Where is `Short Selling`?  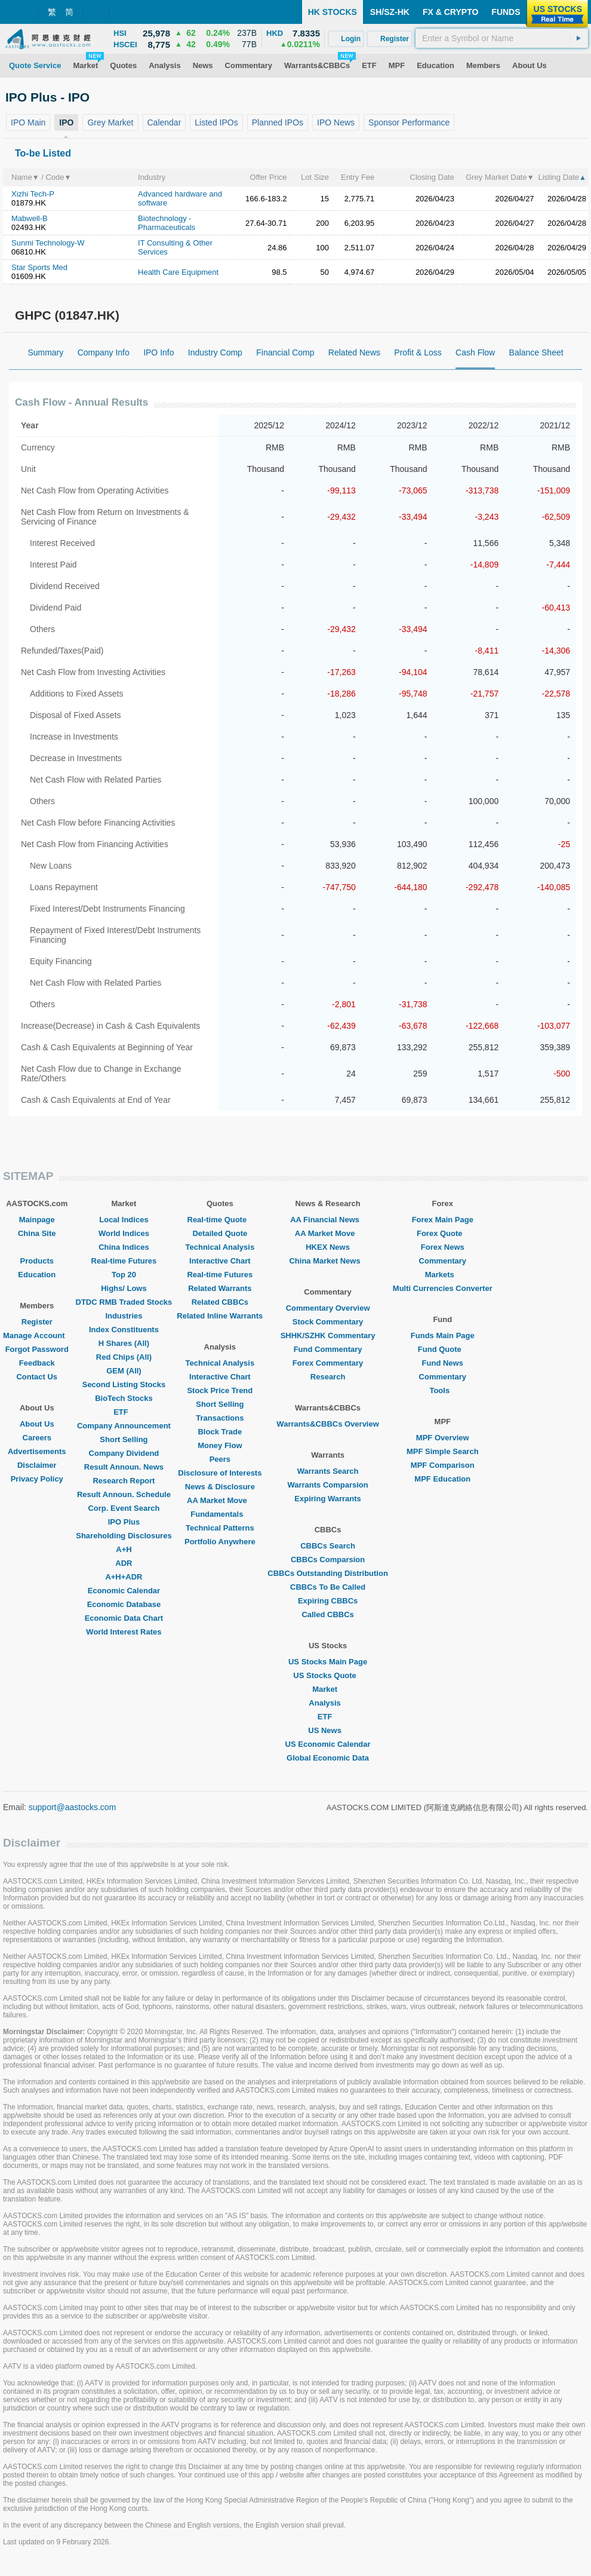 Short Selling is located at coordinates (123, 1439).